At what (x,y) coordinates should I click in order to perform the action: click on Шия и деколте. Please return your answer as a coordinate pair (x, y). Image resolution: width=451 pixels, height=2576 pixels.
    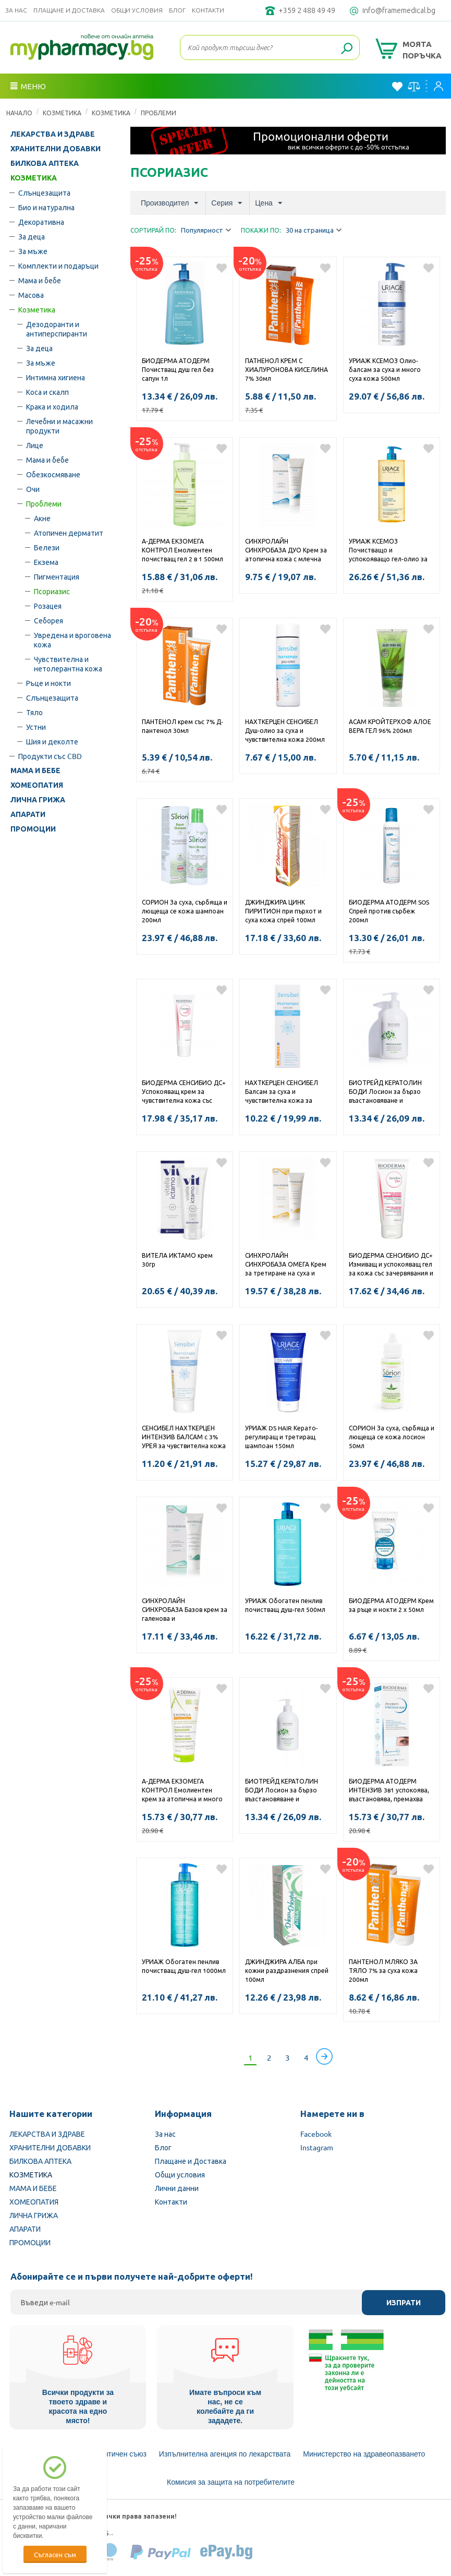
    Looking at the image, I should click on (52, 741).